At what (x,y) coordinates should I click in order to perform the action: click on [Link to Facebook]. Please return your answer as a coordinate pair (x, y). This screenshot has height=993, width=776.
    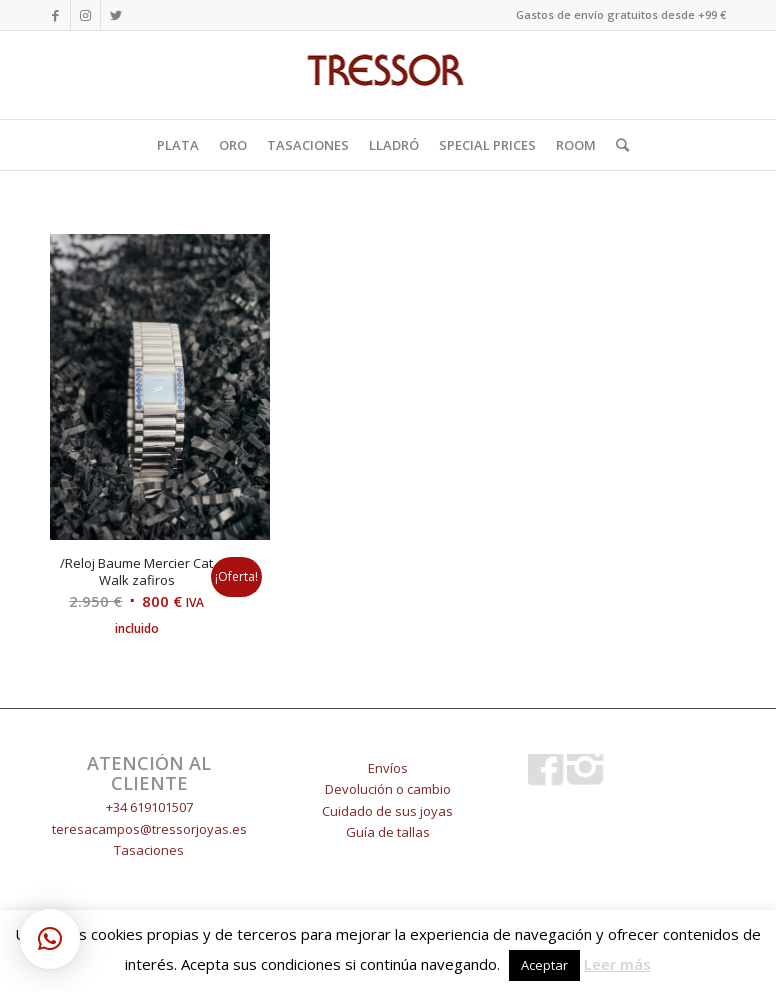
    Looking at the image, I should click on (55, 15).